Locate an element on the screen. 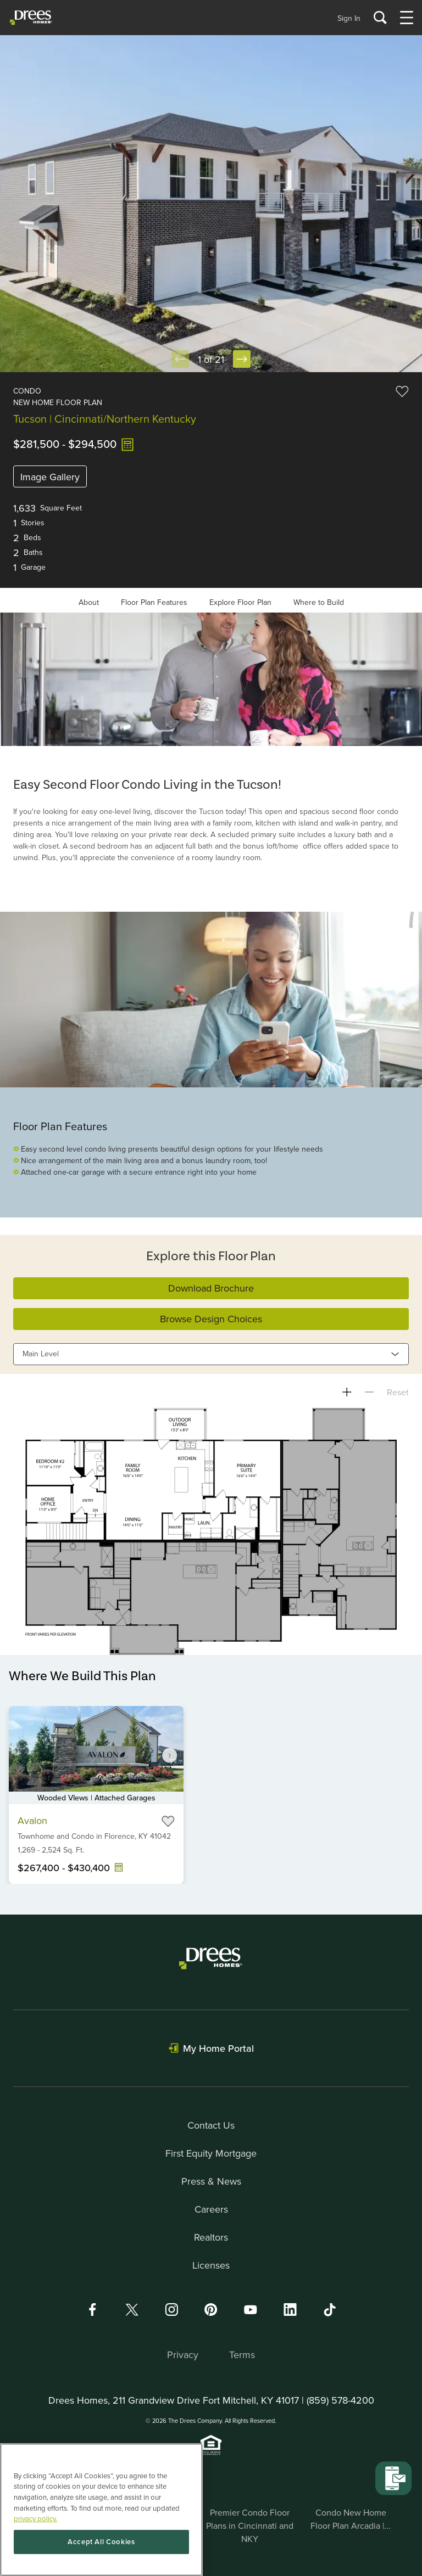 The height and width of the screenshot is (2576, 422). About is located at coordinates (89, 602).